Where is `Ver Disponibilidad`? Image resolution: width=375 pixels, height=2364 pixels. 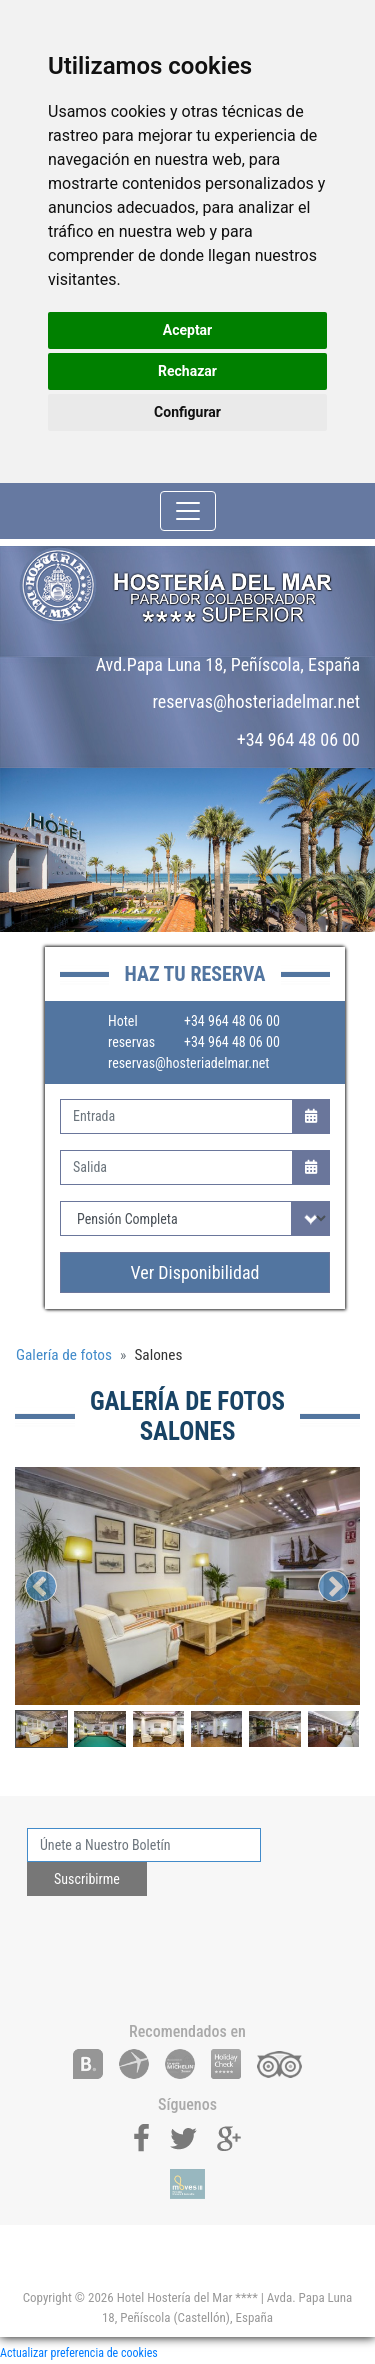
Ver Disponibilidad is located at coordinates (195, 1272).